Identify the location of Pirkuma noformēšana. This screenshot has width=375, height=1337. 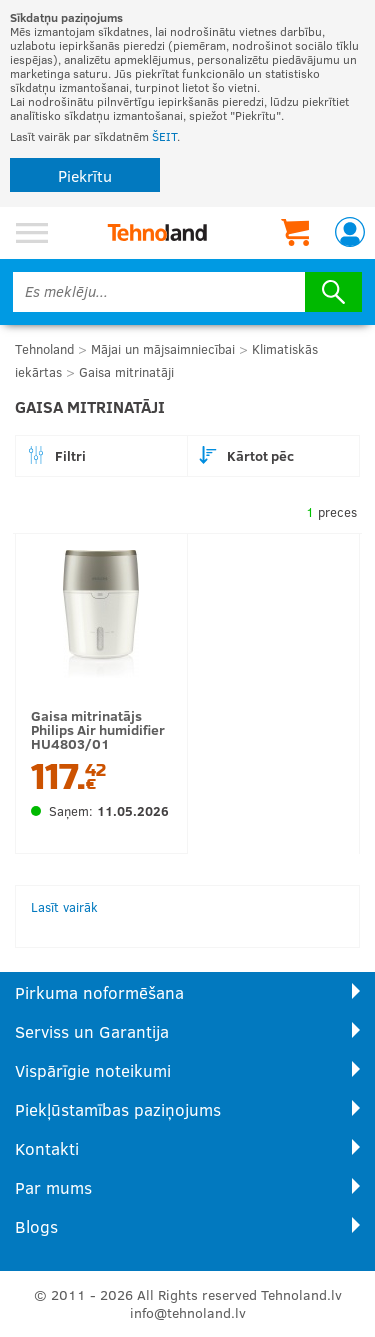
(99, 992).